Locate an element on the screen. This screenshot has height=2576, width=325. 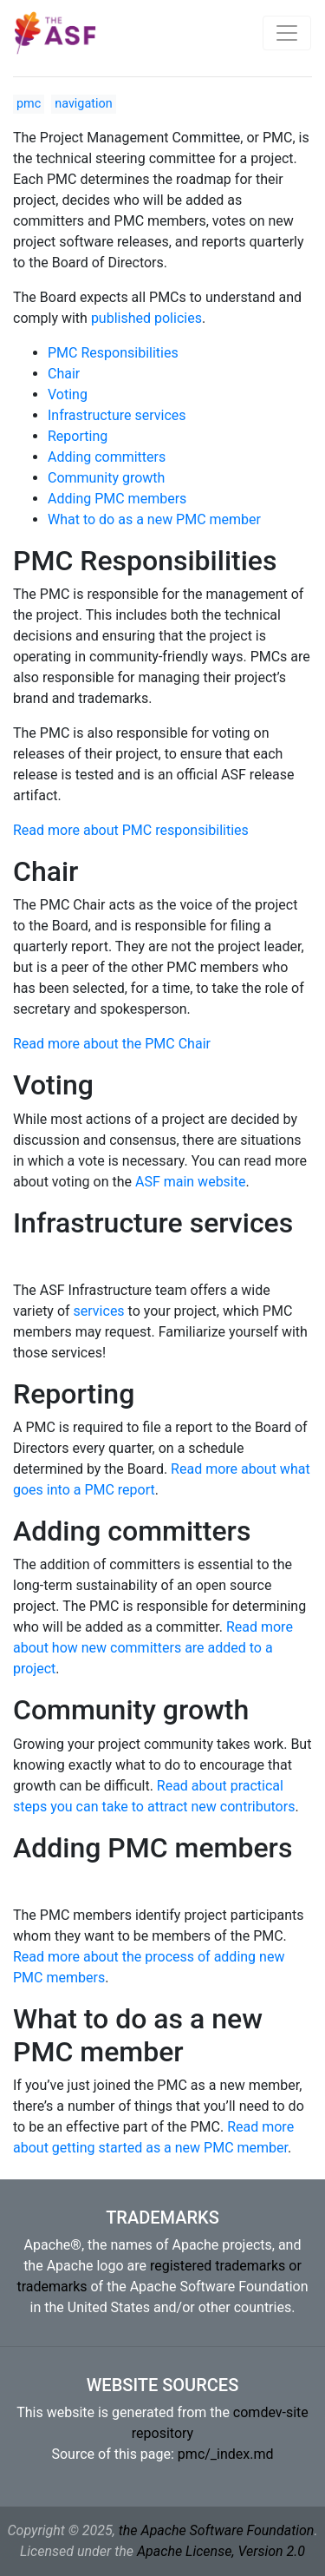
Apache License, Version 2.0 is located at coordinates (221, 2551).